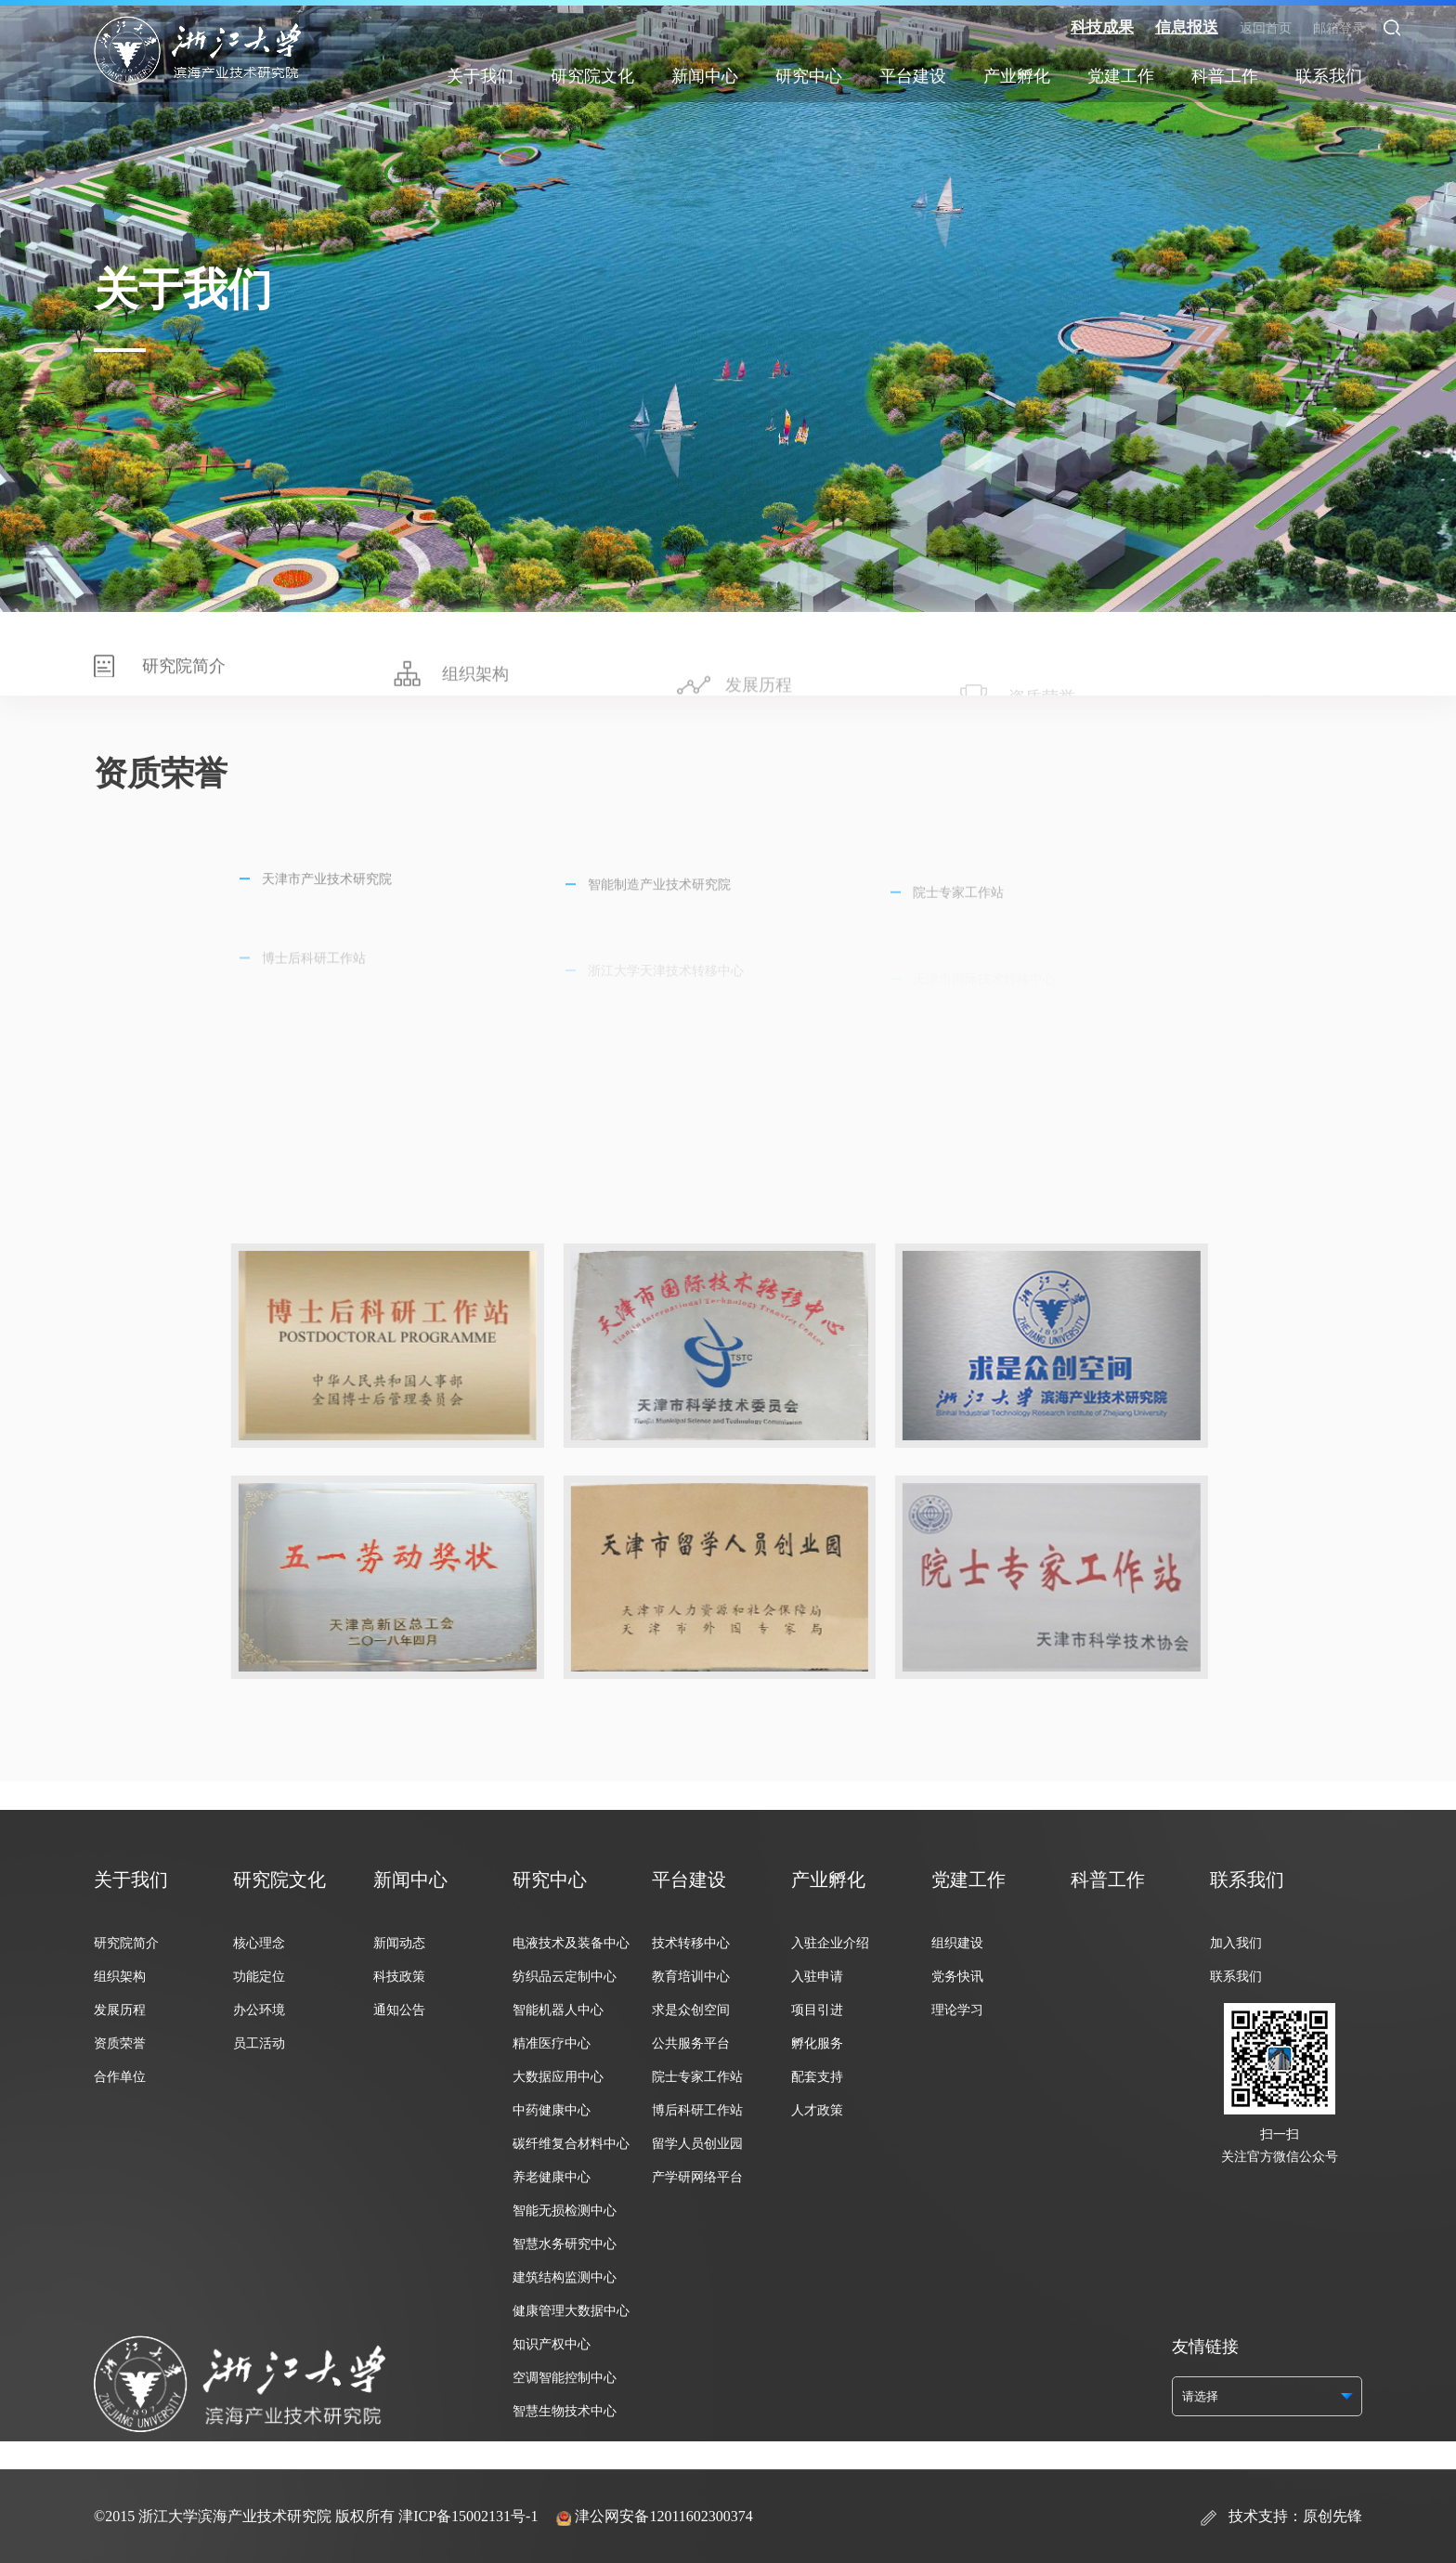 The image size is (1456, 2563). What do you see at coordinates (704, 76) in the screenshot?
I see `新闻中心` at bounding box center [704, 76].